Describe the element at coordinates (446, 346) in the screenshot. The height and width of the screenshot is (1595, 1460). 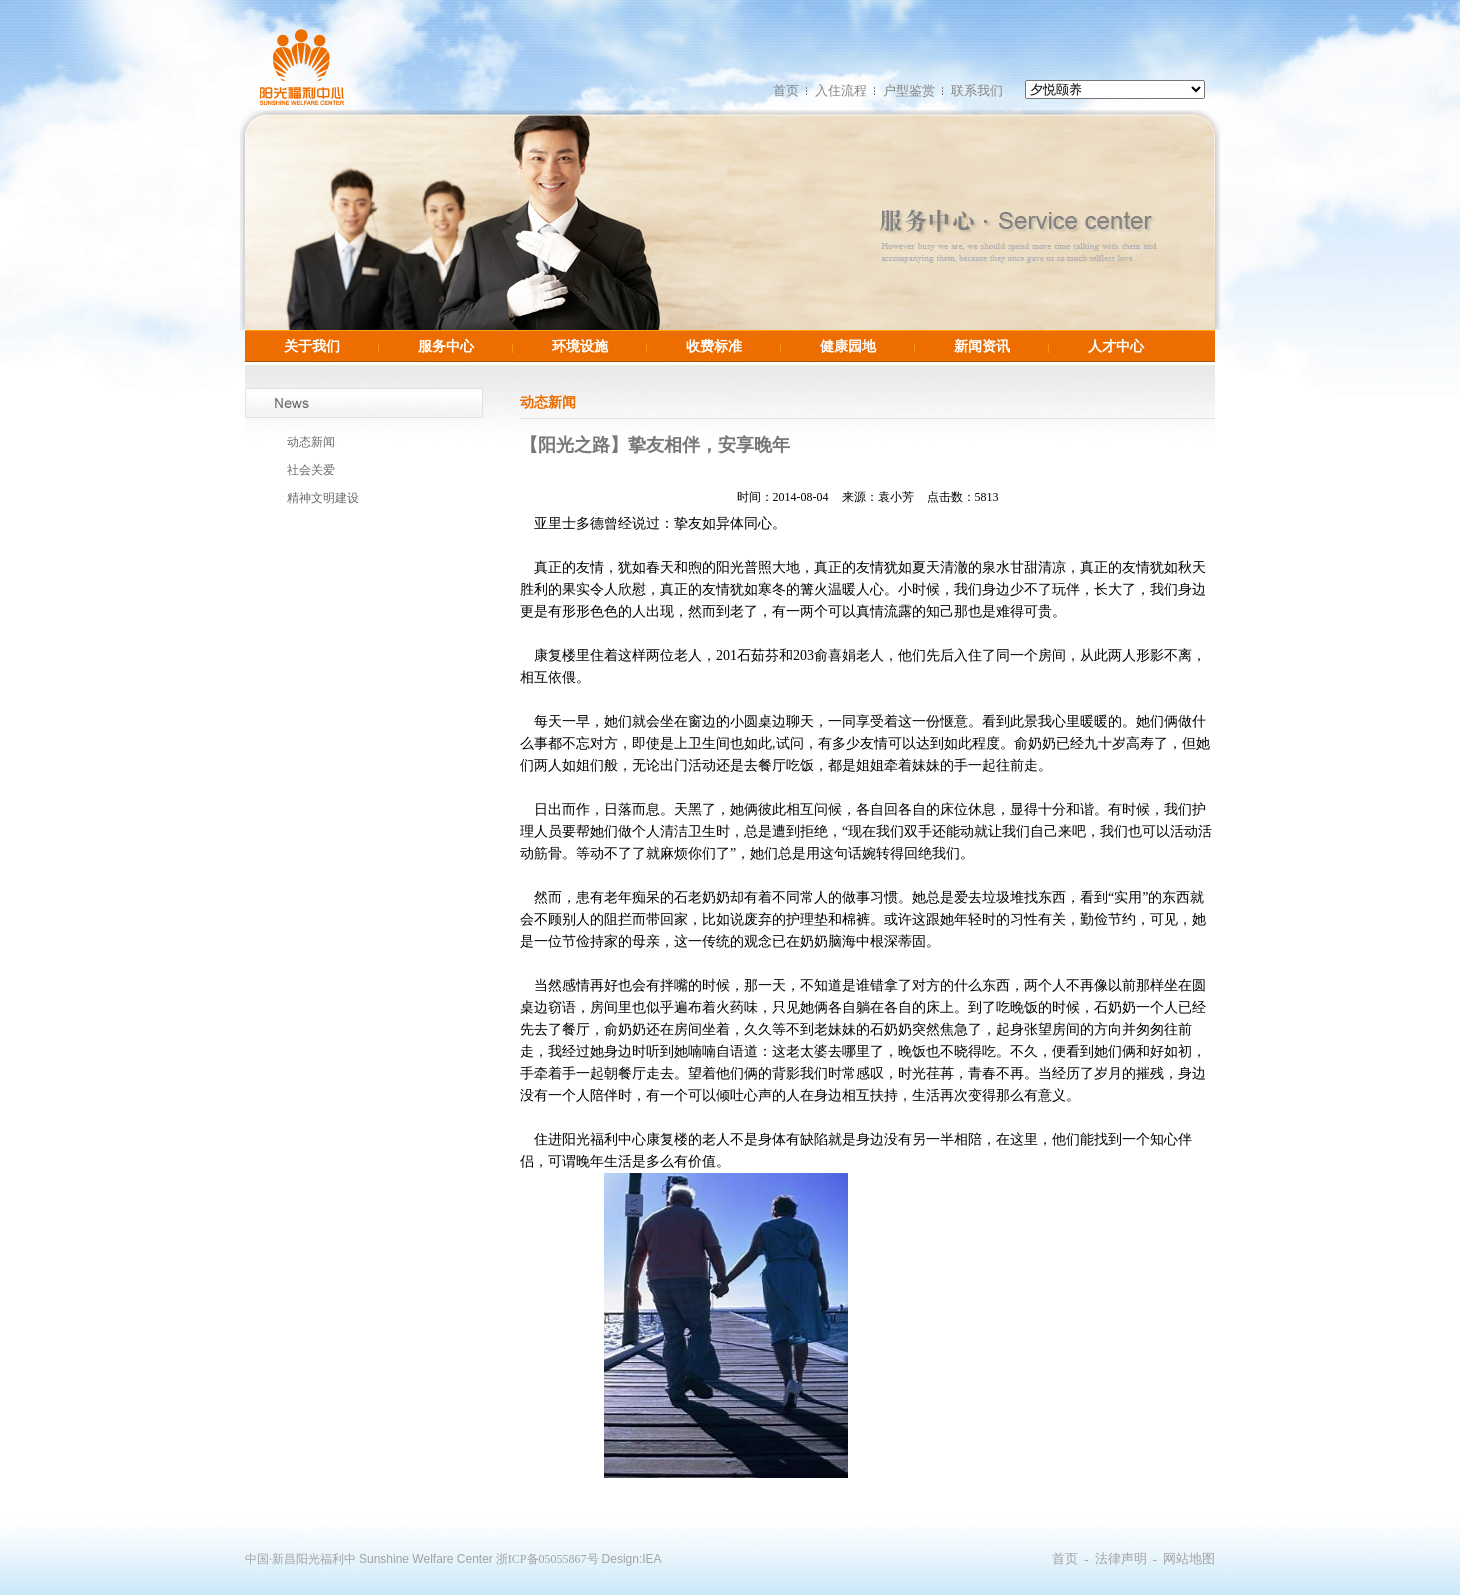
I see `服务中心` at that location.